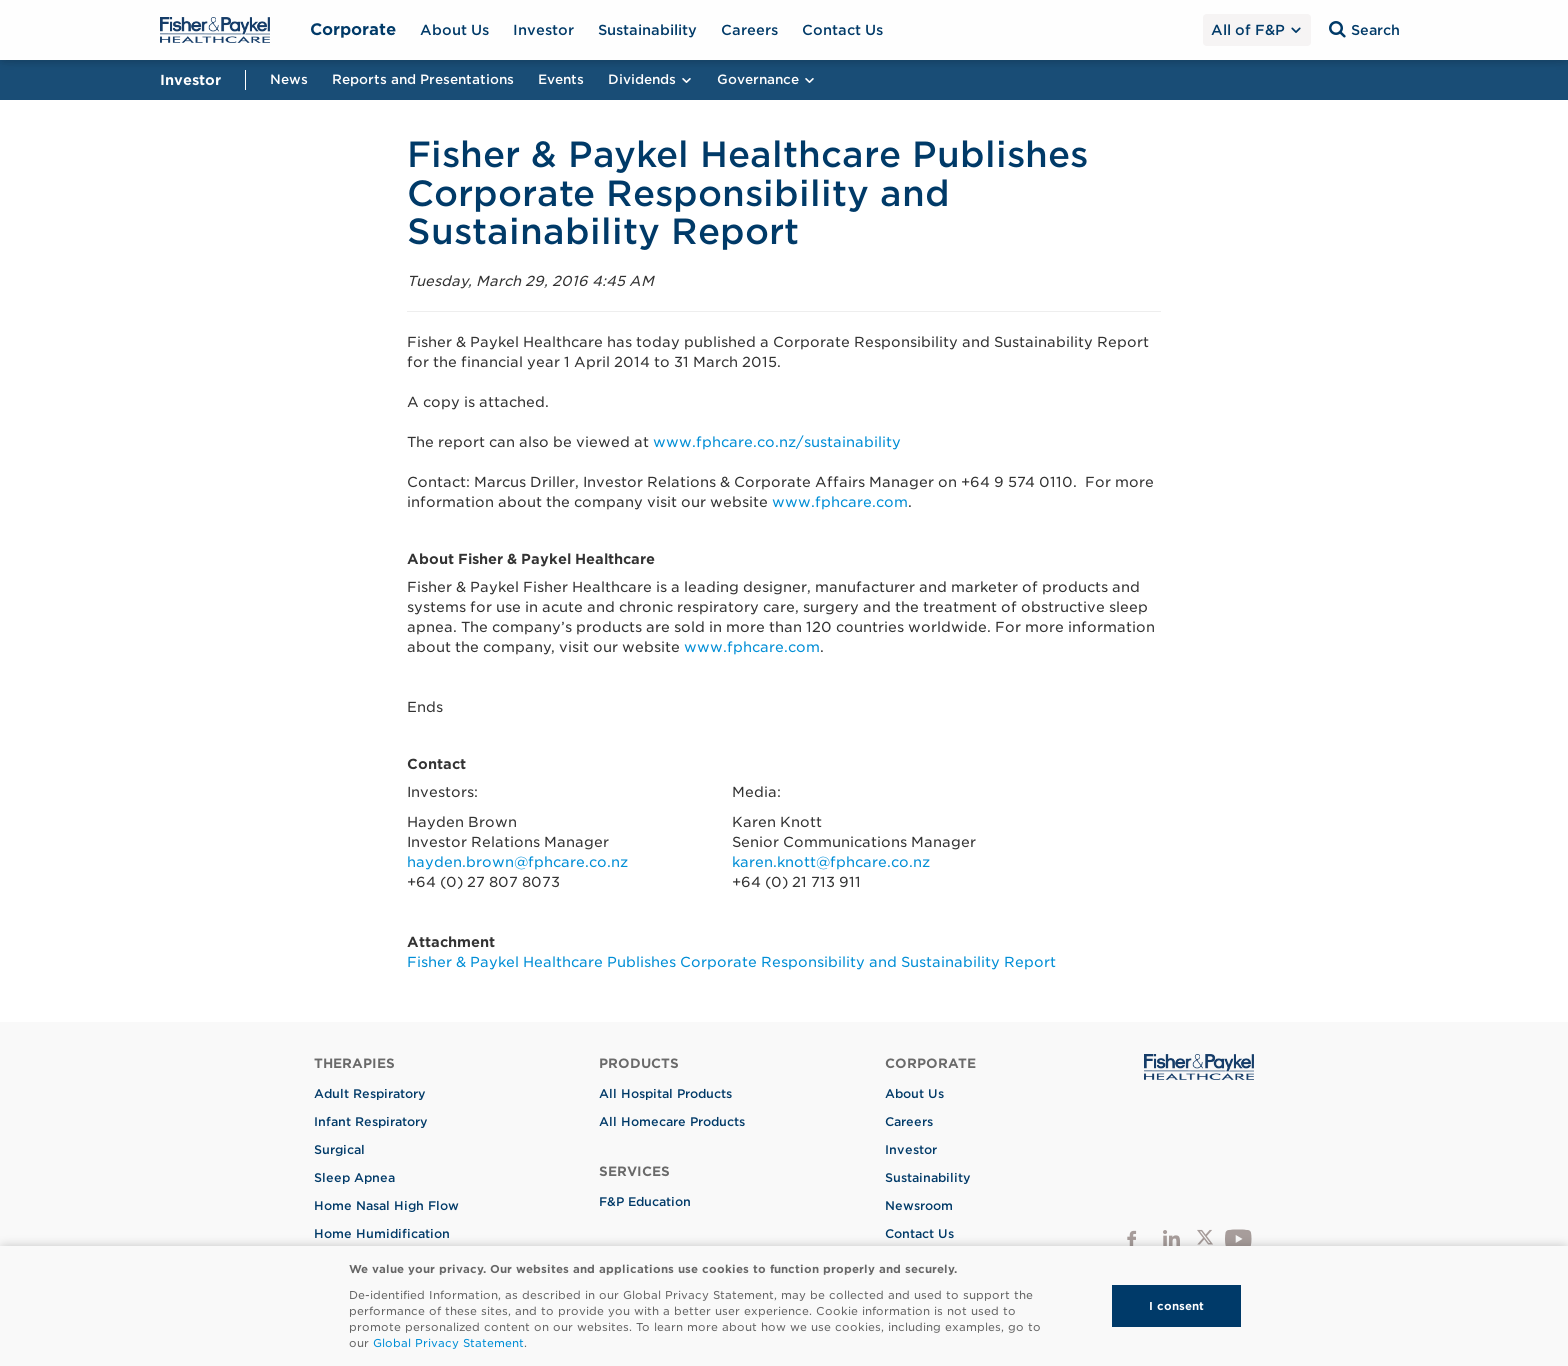  I want to click on www.fphcare.co.nz/sustainability, so click(777, 442).